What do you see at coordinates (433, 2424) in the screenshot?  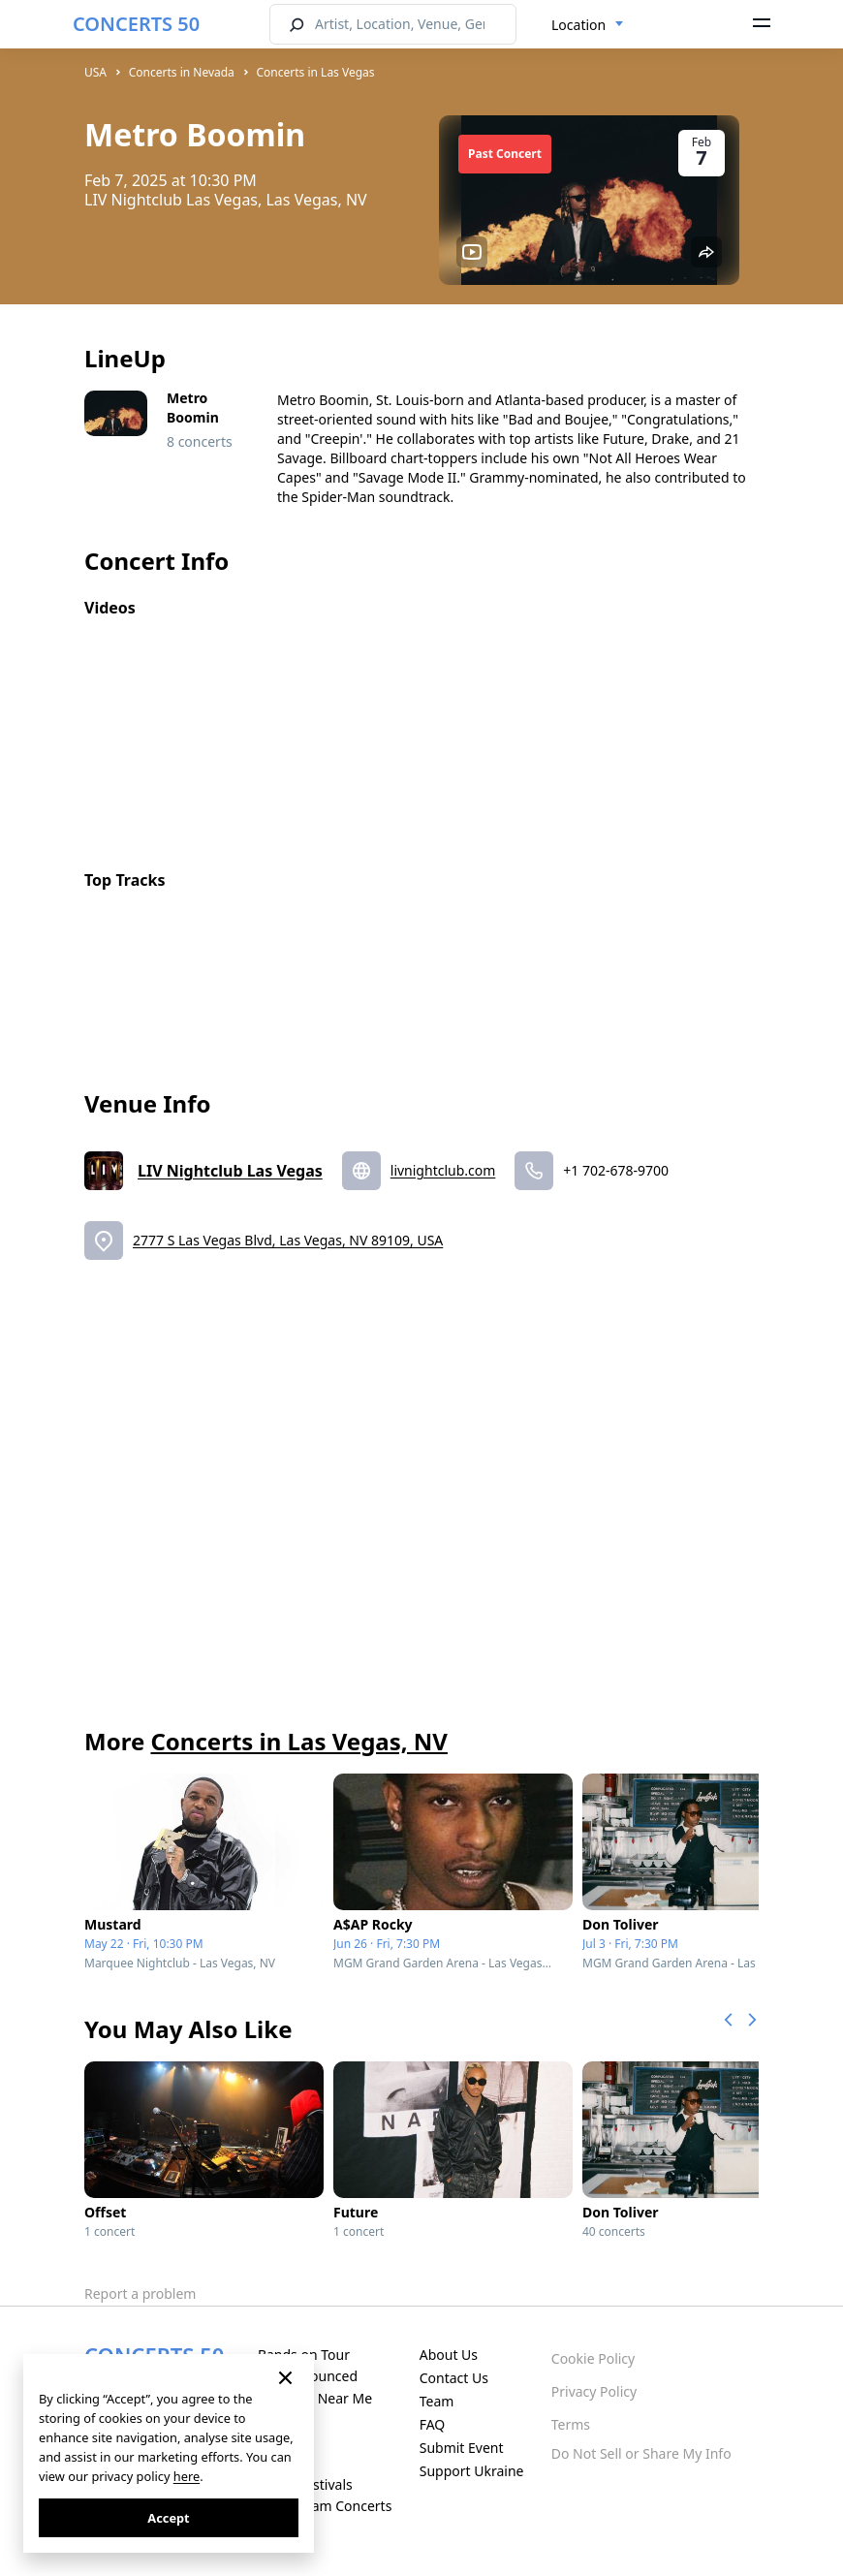 I see `FAQ` at bounding box center [433, 2424].